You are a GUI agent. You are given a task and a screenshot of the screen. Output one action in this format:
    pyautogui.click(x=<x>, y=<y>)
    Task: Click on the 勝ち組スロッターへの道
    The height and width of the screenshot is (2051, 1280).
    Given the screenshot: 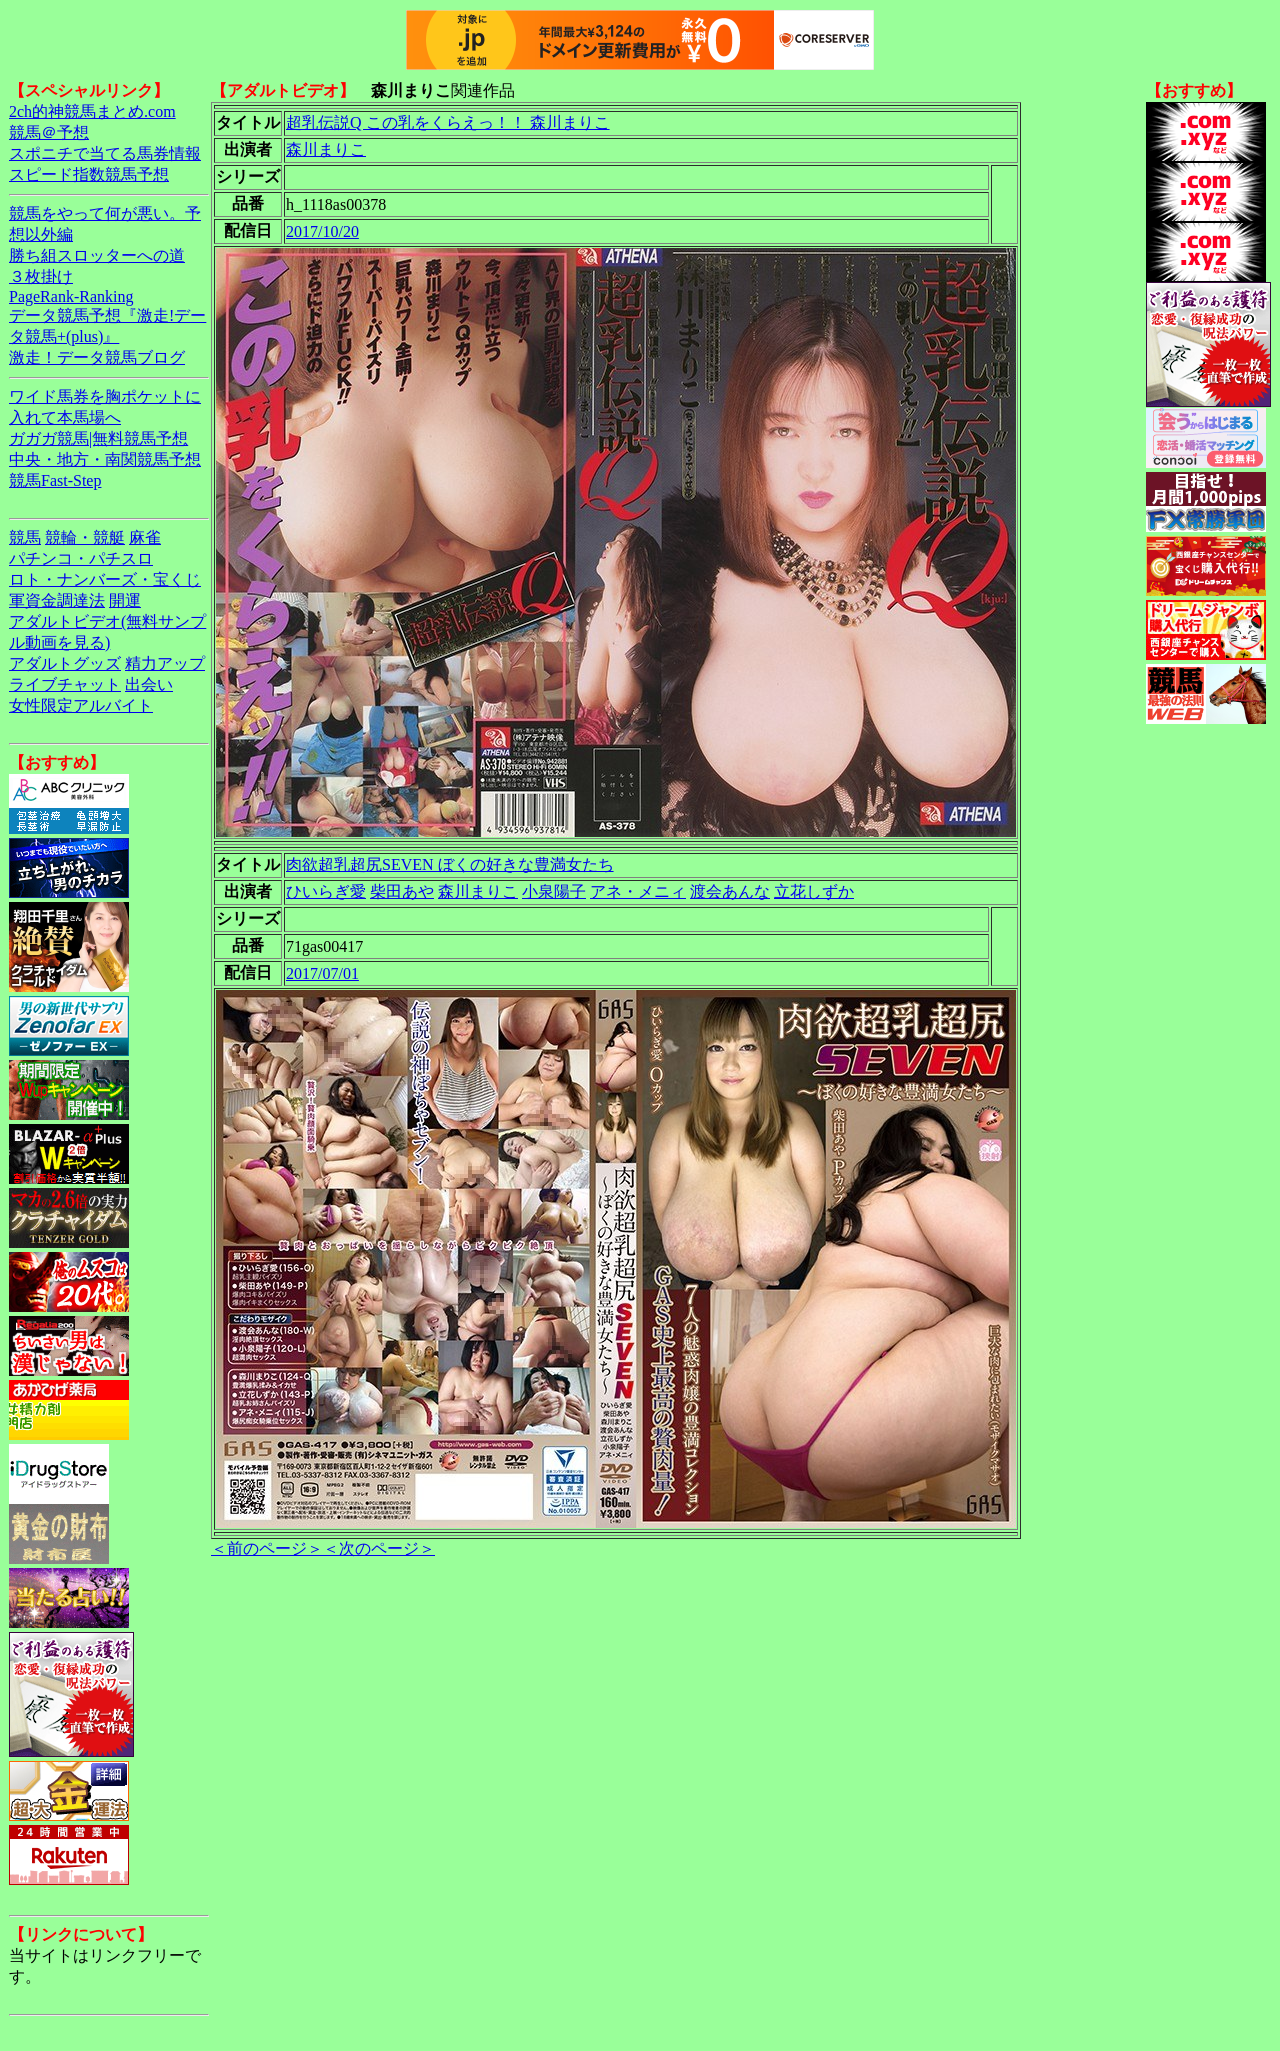 What is the action you would take?
    pyautogui.click(x=97, y=255)
    